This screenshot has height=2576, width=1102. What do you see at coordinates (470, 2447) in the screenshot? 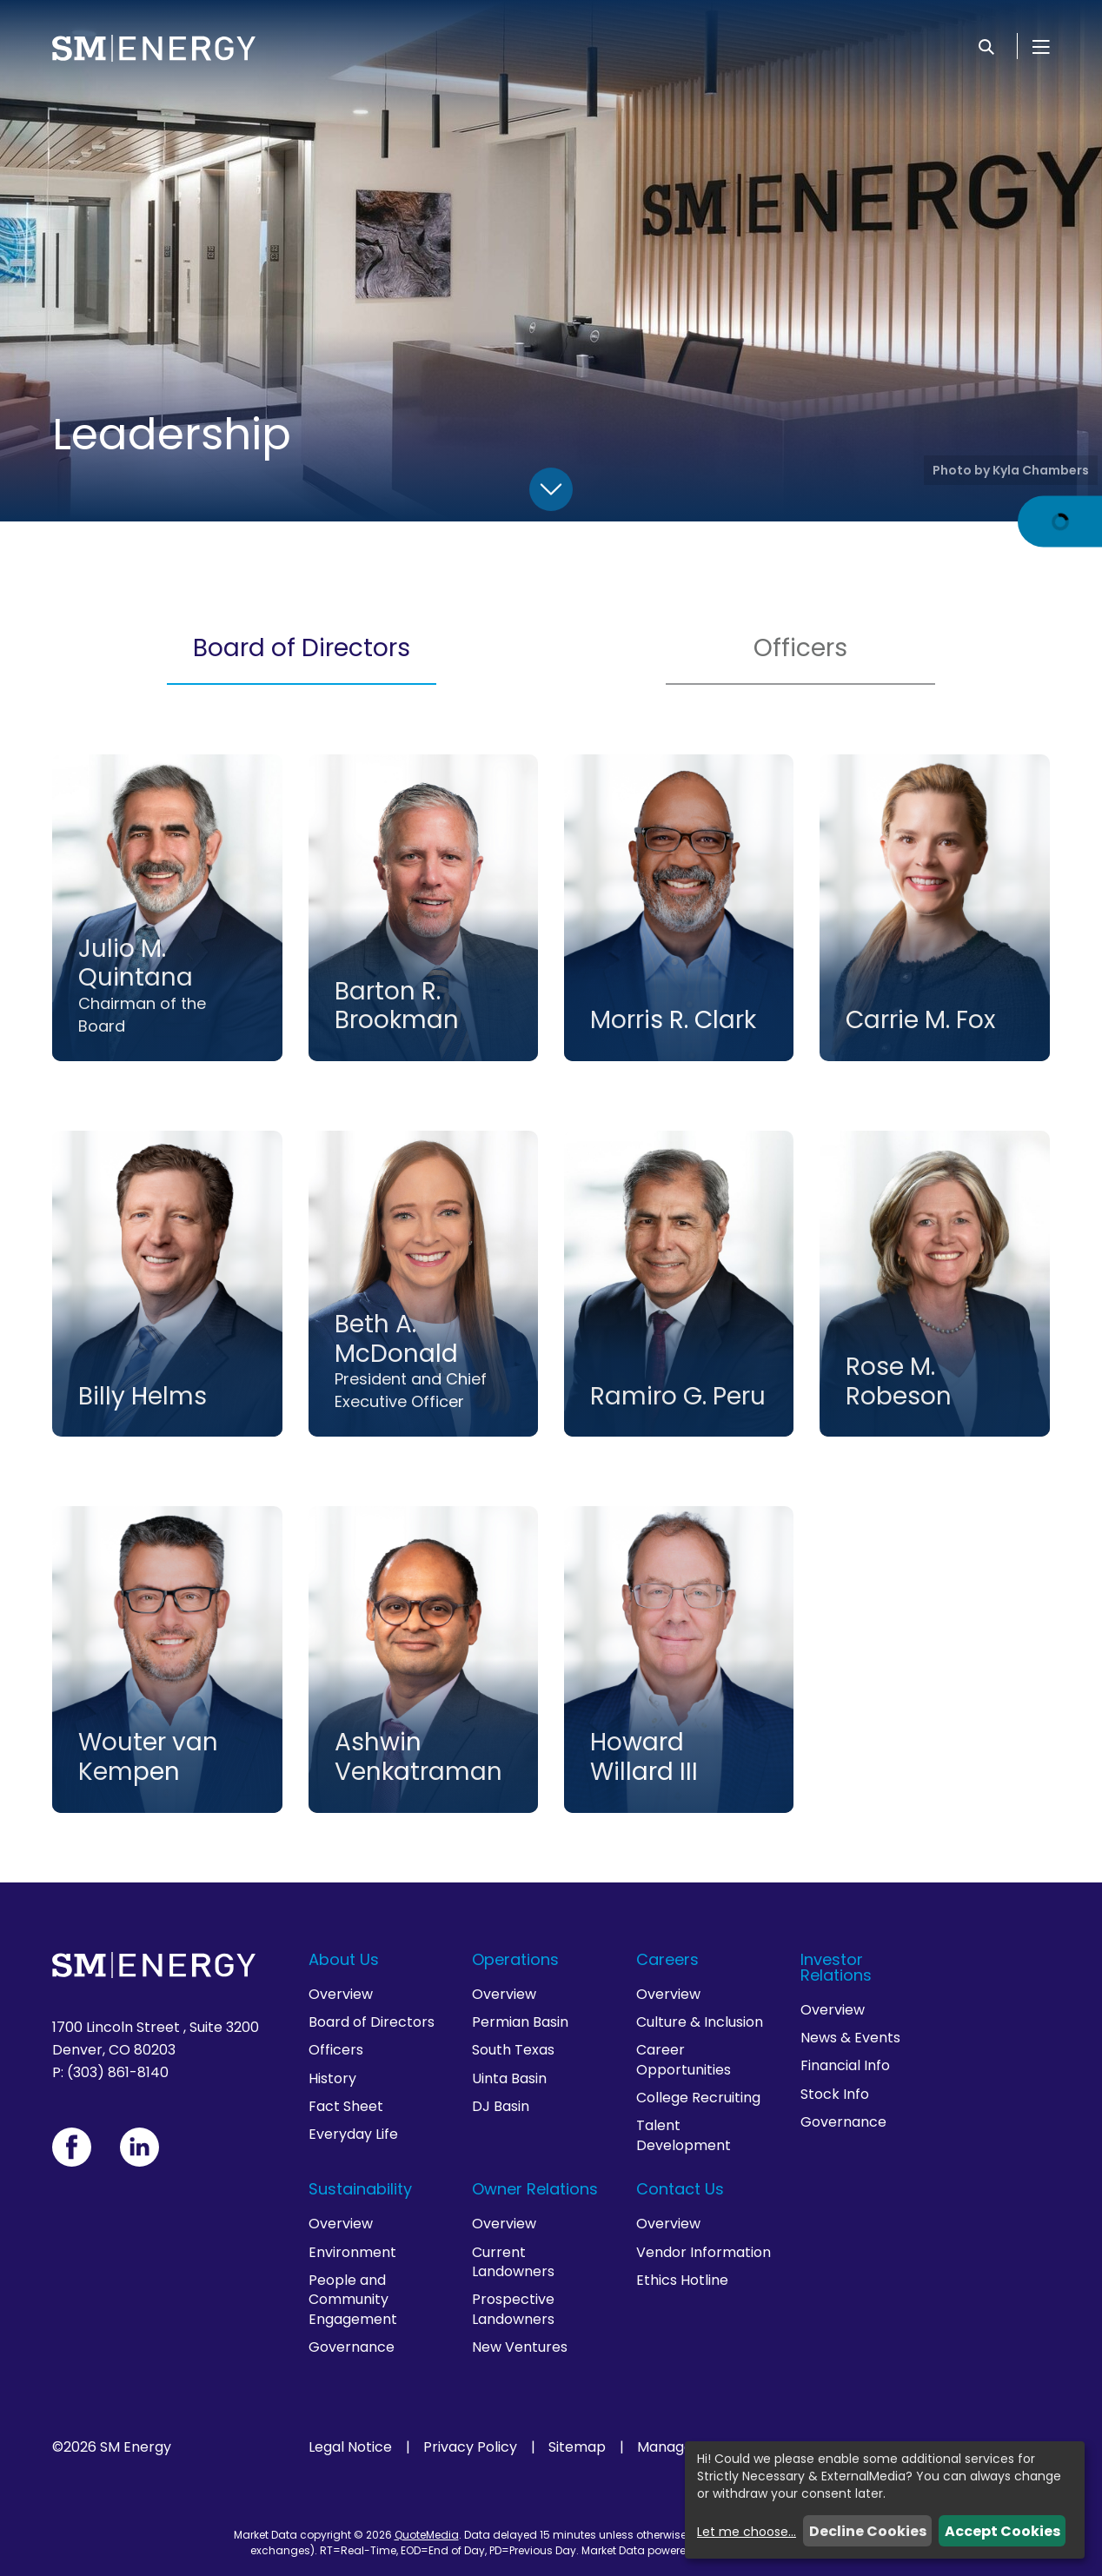
I see `Privacy Policy` at bounding box center [470, 2447].